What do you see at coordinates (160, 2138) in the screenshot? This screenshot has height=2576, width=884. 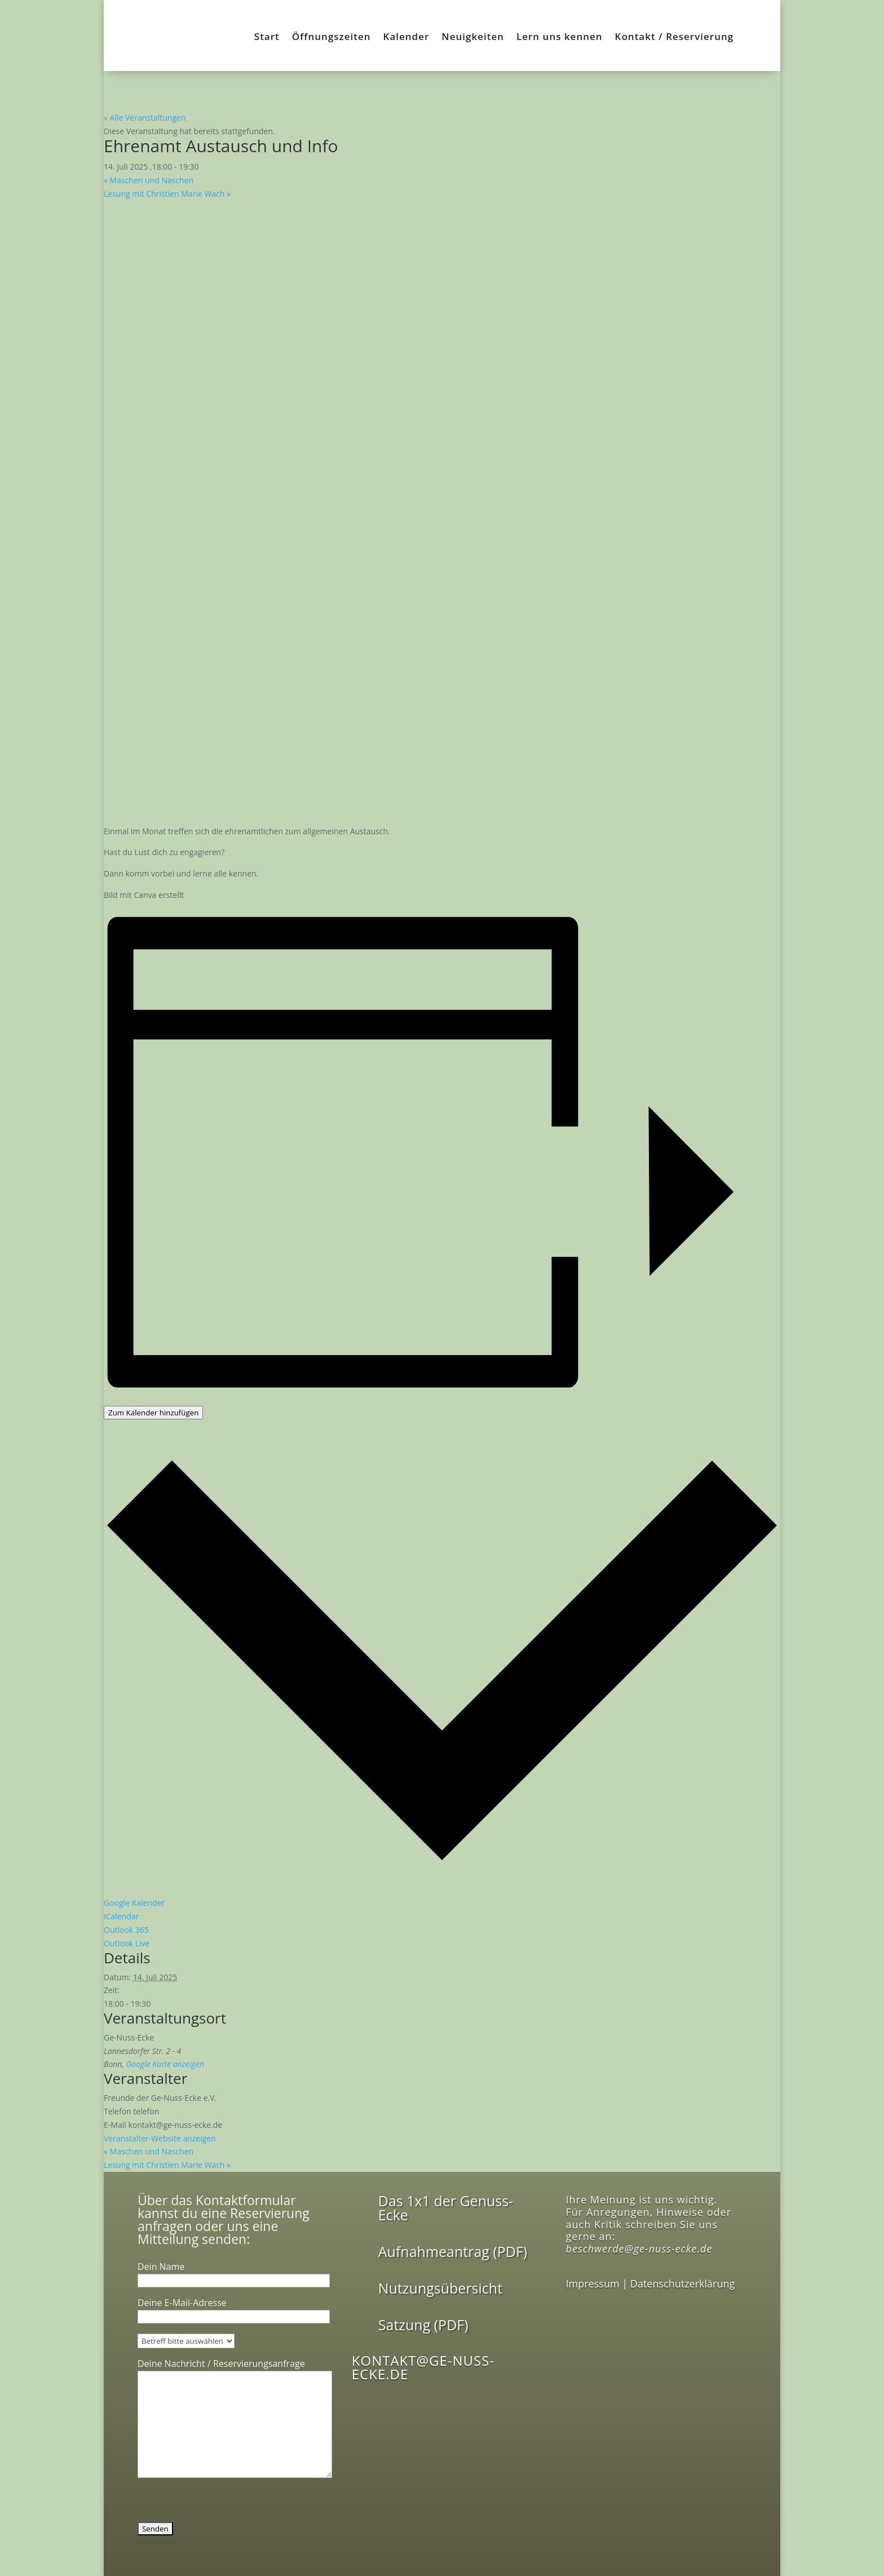 I see `Veranstalter-Website anzeigen` at bounding box center [160, 2138].